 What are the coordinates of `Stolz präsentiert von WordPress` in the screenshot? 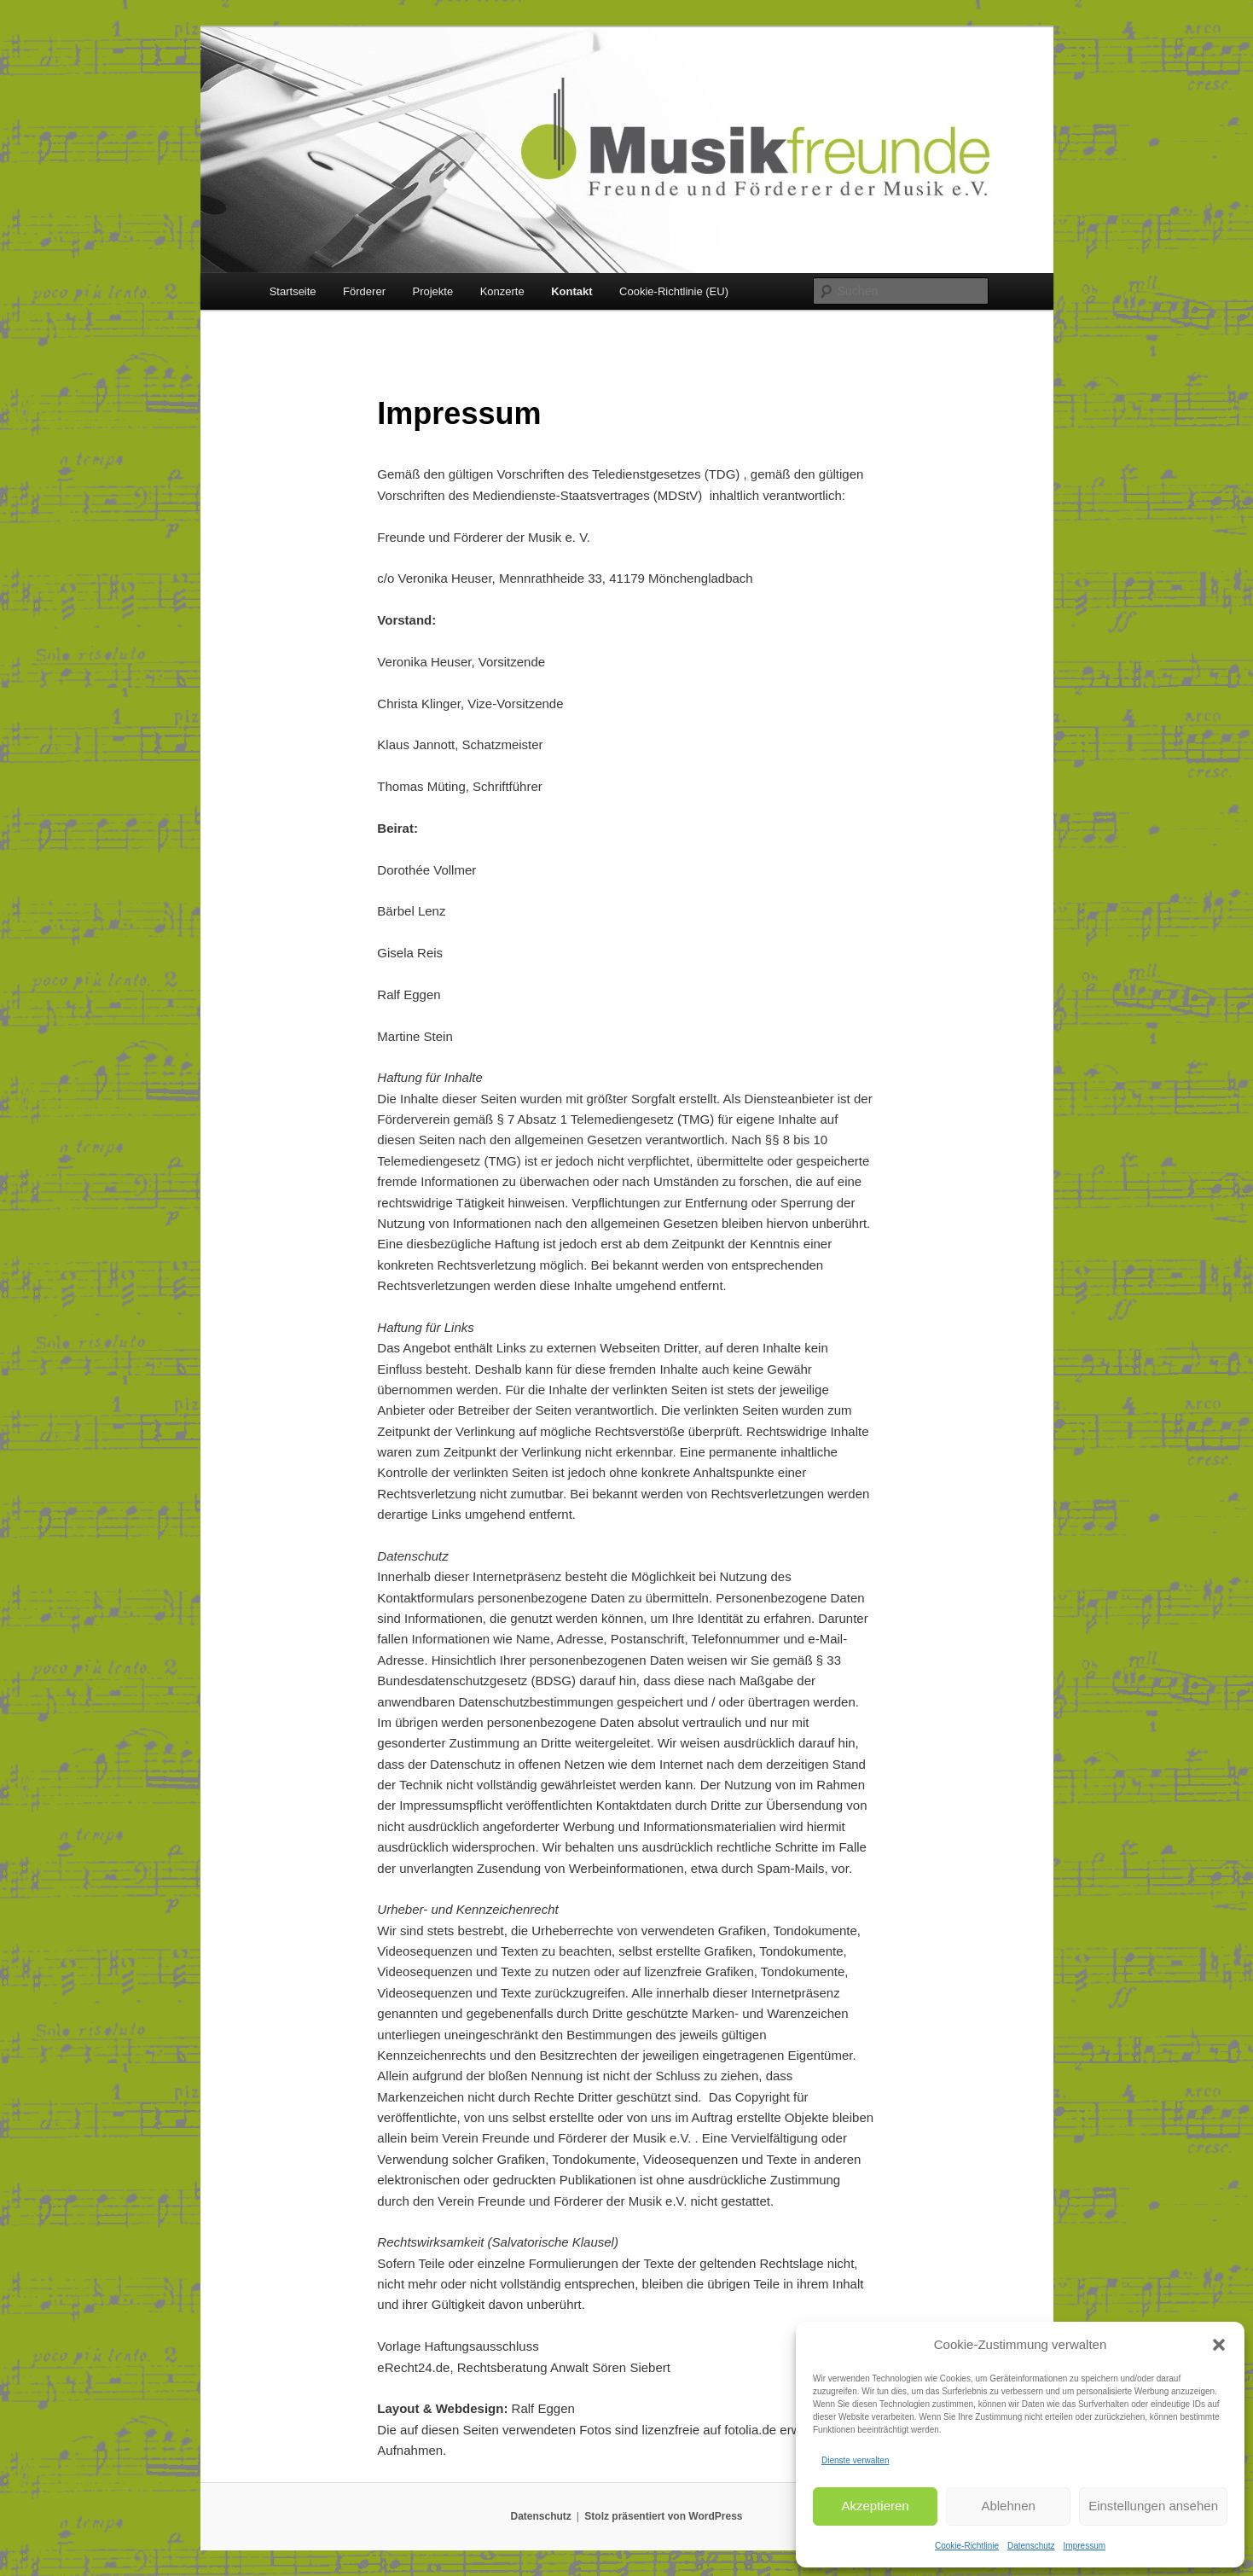 It's located at (663, 2516).